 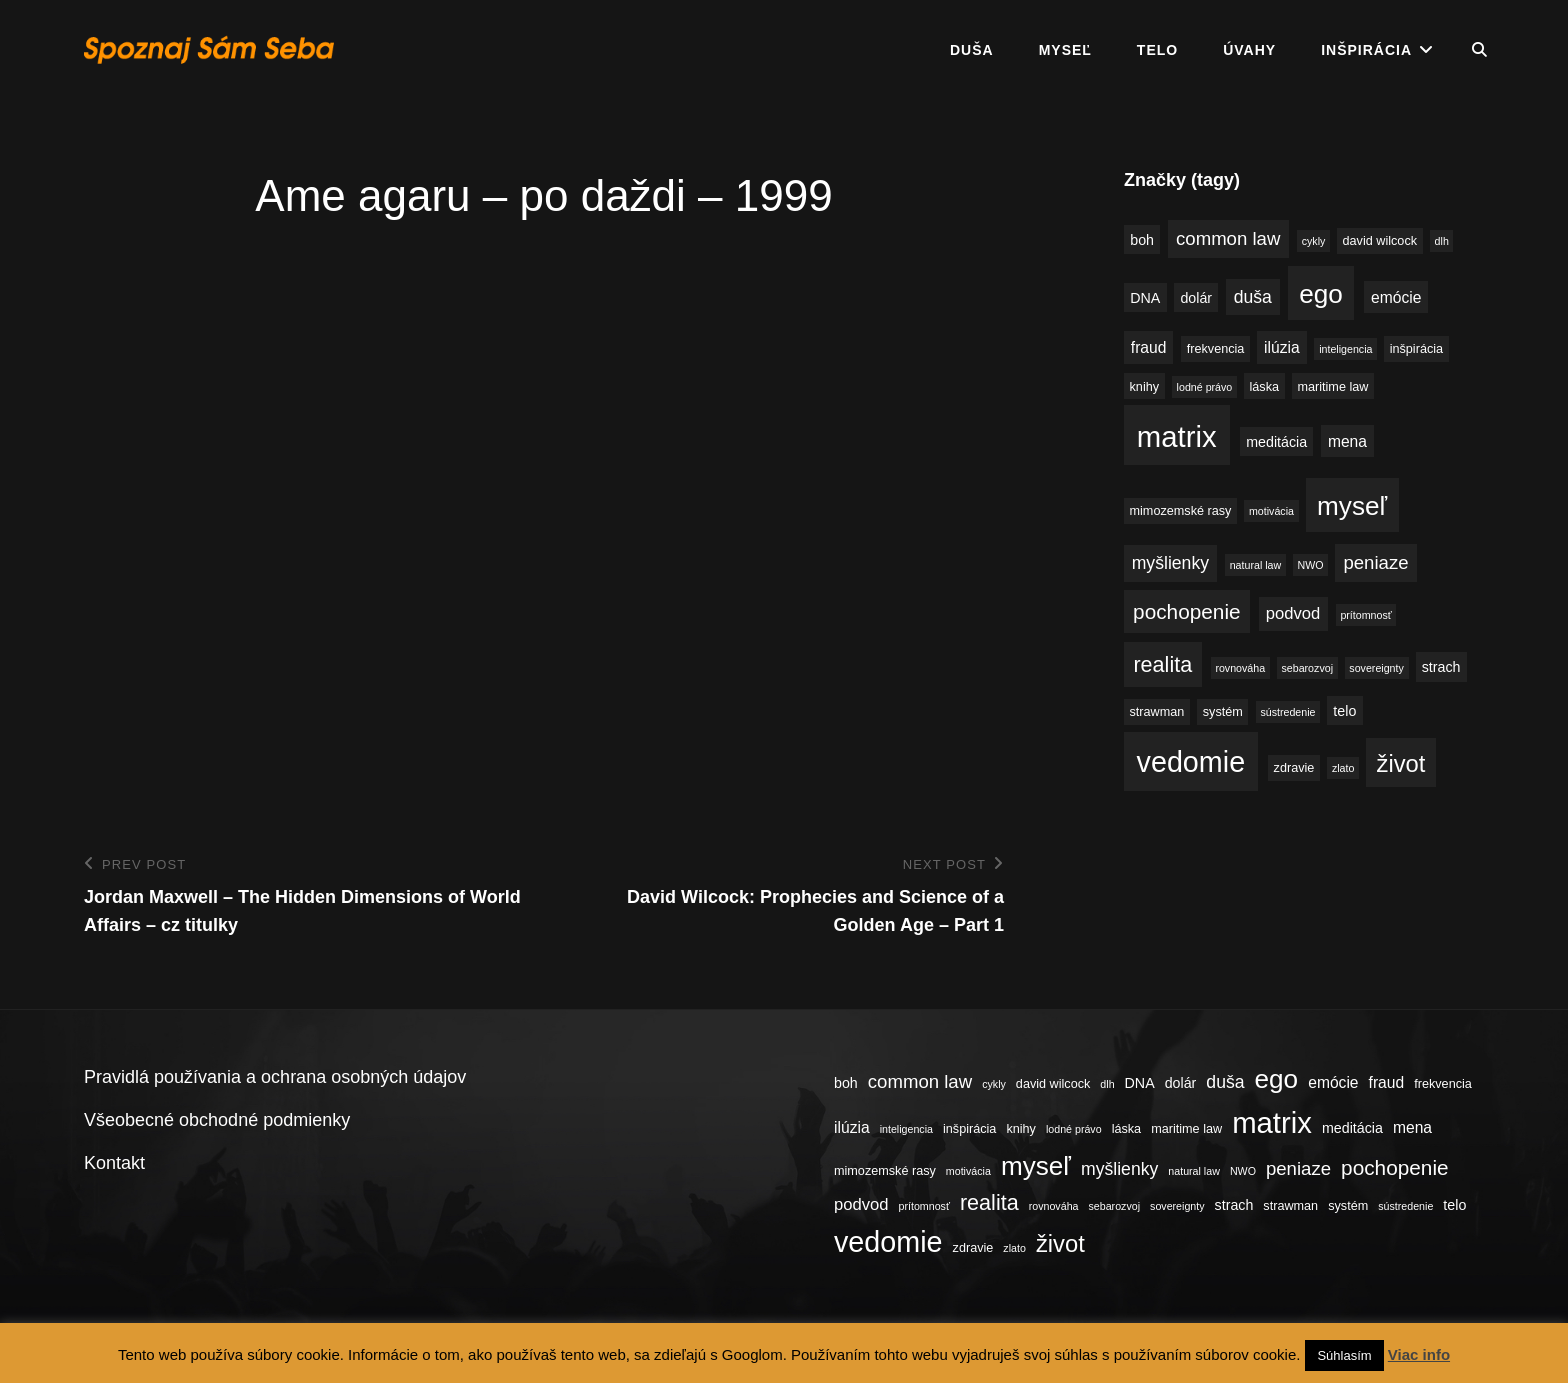 What do you see at coordinates (1216, 349) in the screenshot?
I see `frekvencia [frekvencia (4 položky)]` at bounding box center [1216, 349].